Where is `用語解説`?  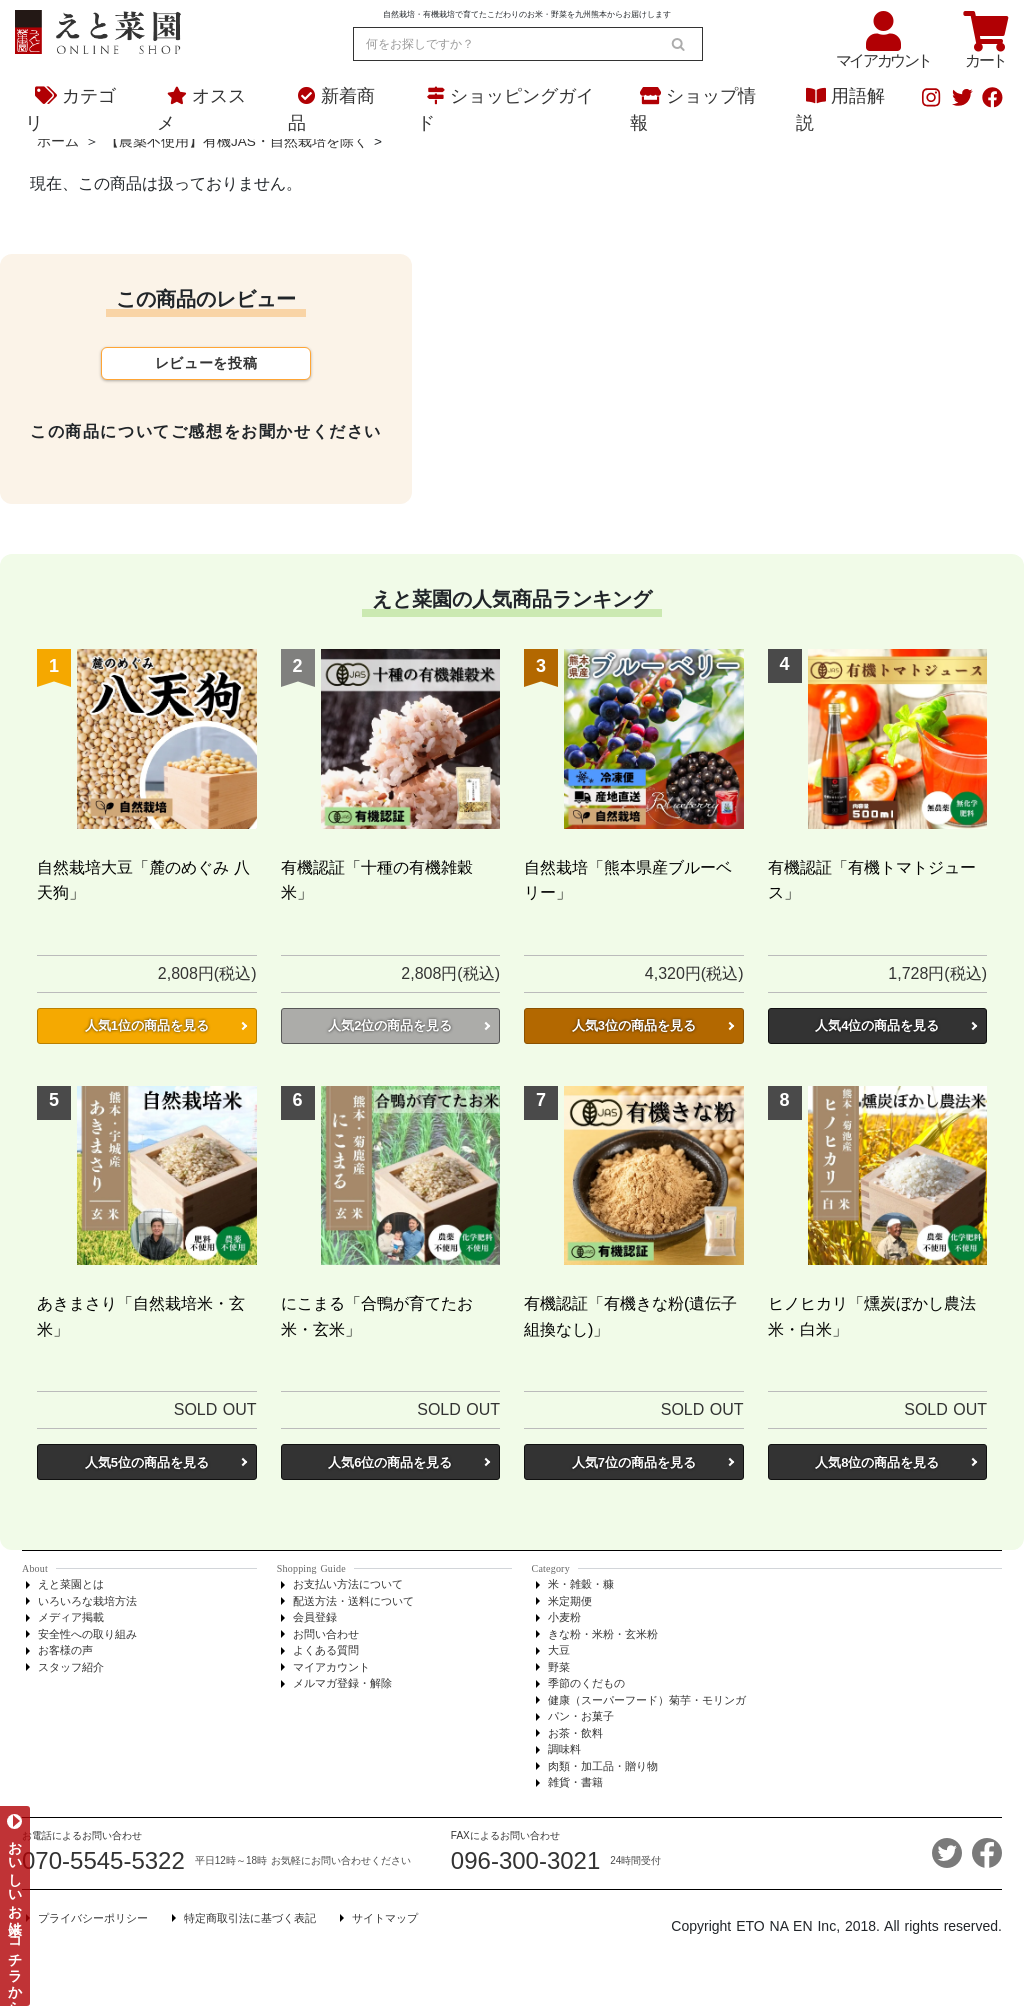
用語解説 is located at coordinates (840, 109).